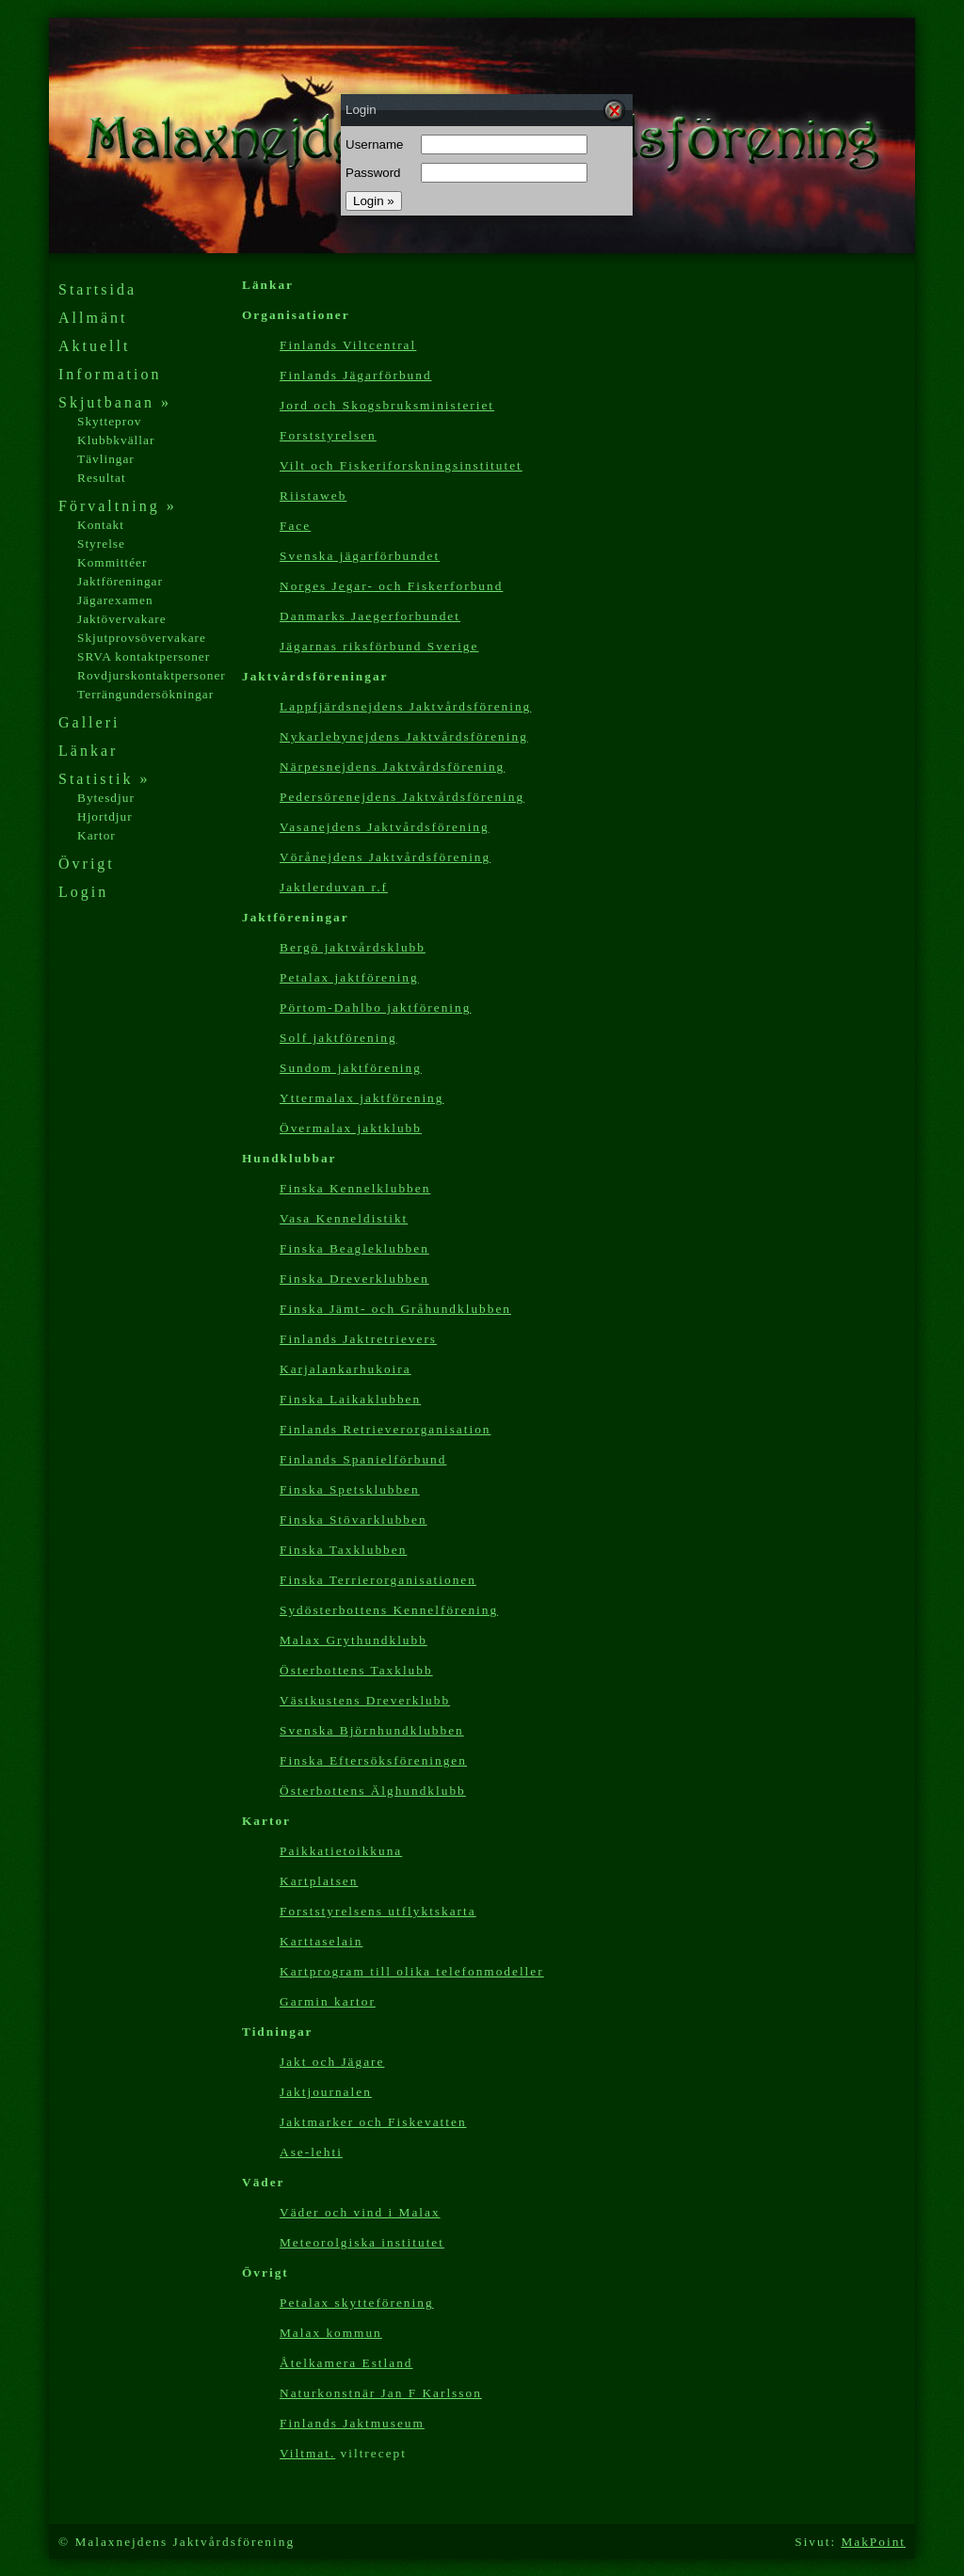 The image size is (964, 2576). What do you see at coordinates (391, 586) in the screenshot?
I see `Norges Jegar- och Fiskerforbund` at bounding box center [391, 586].